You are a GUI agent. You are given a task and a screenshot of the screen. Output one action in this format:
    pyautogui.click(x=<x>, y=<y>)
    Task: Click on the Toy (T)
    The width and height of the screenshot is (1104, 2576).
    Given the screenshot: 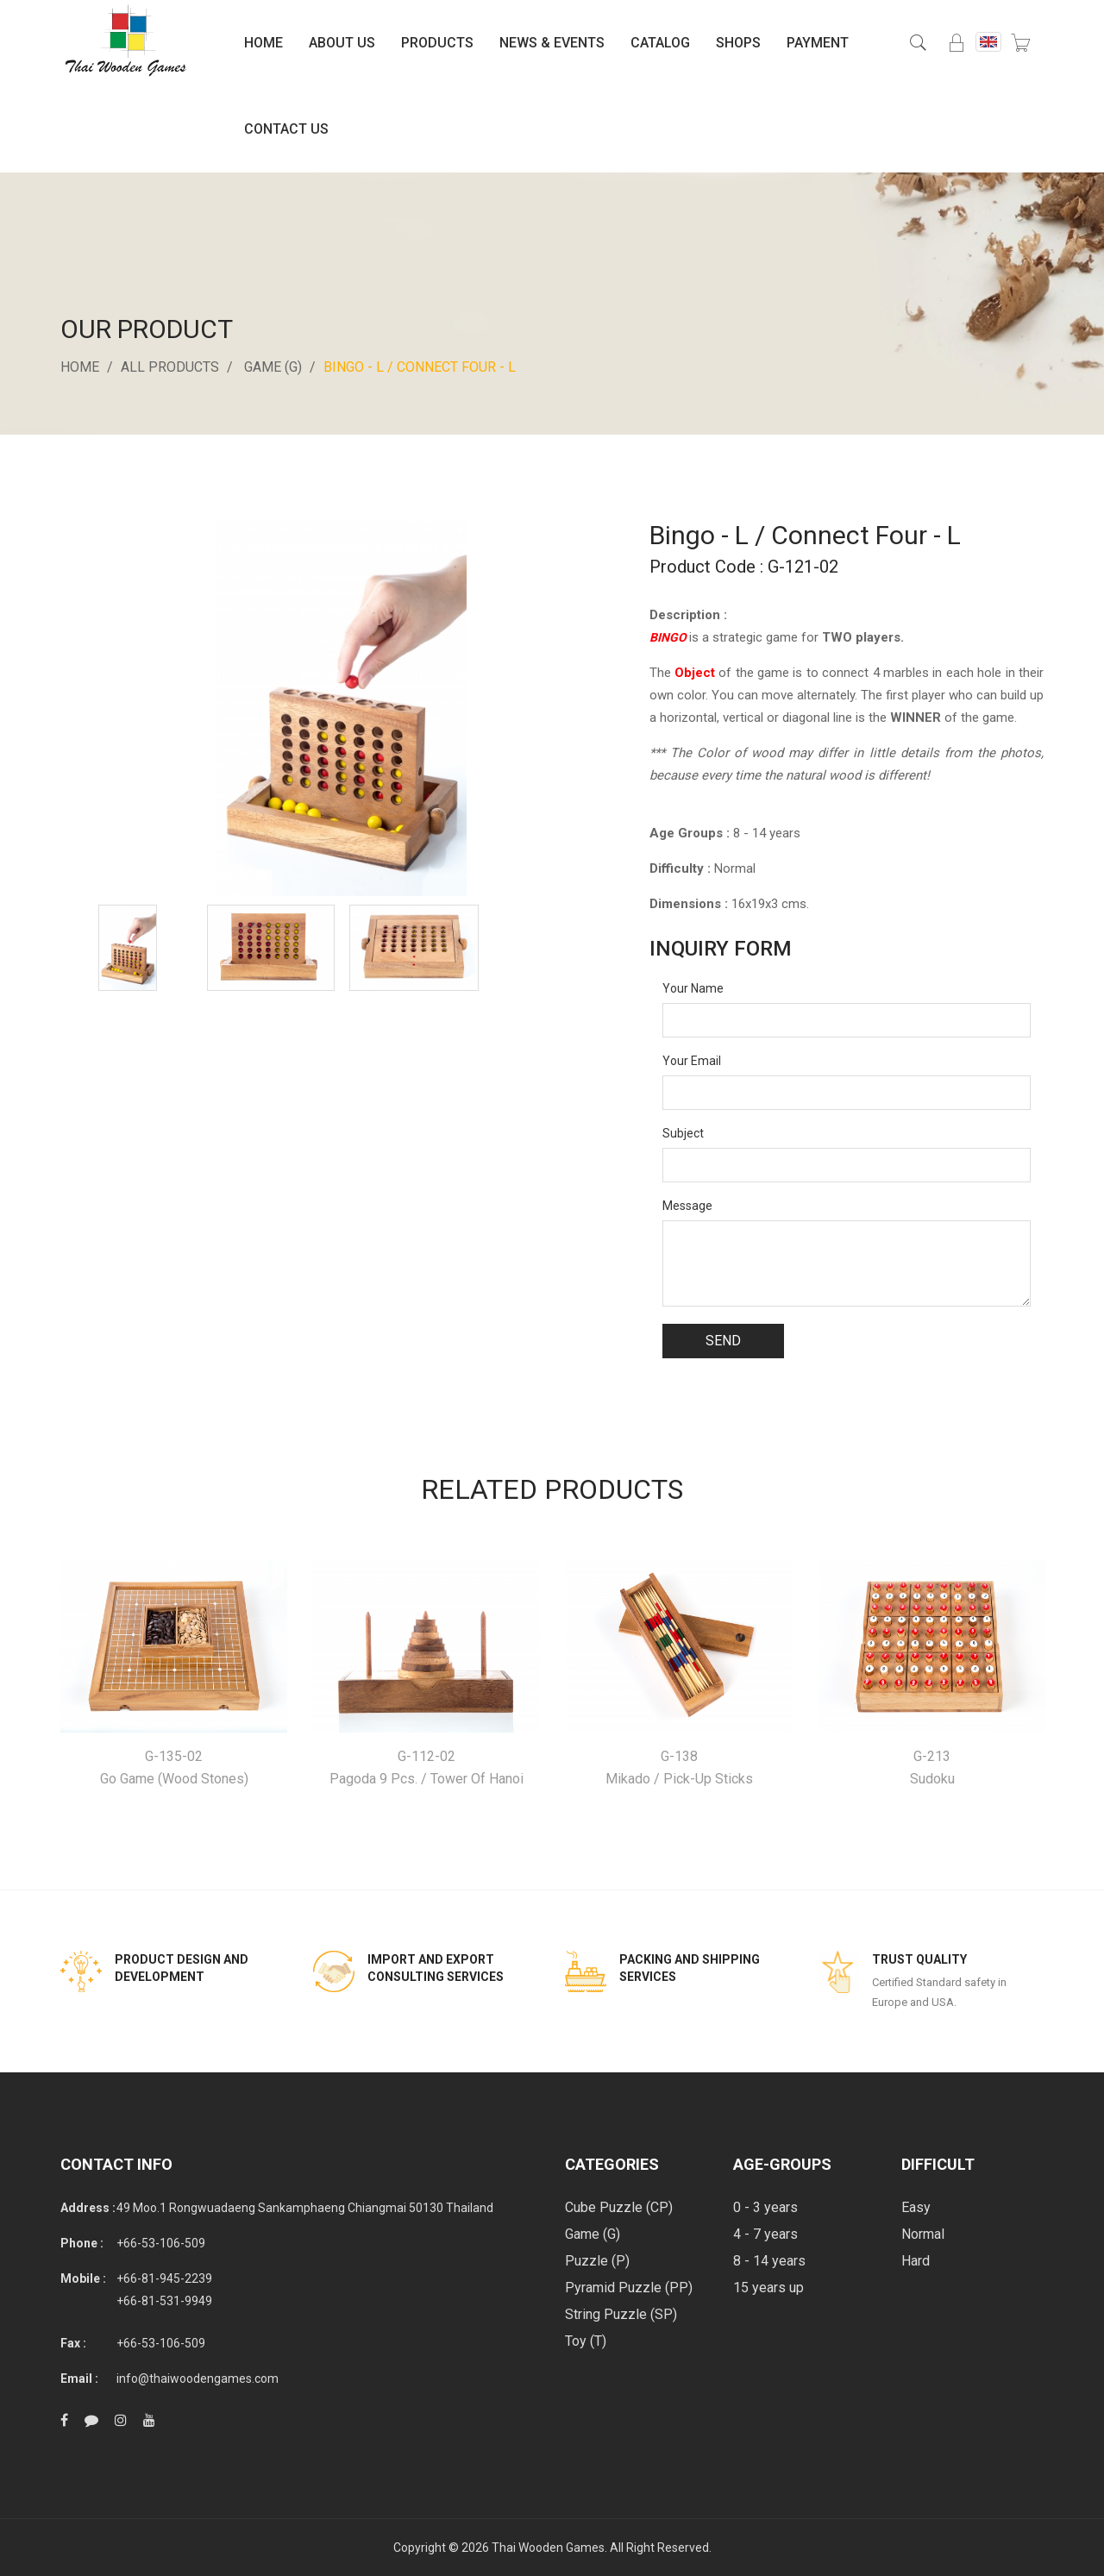 What is the action you would take?
    pyautogui.click(x=585, y=2341)
    